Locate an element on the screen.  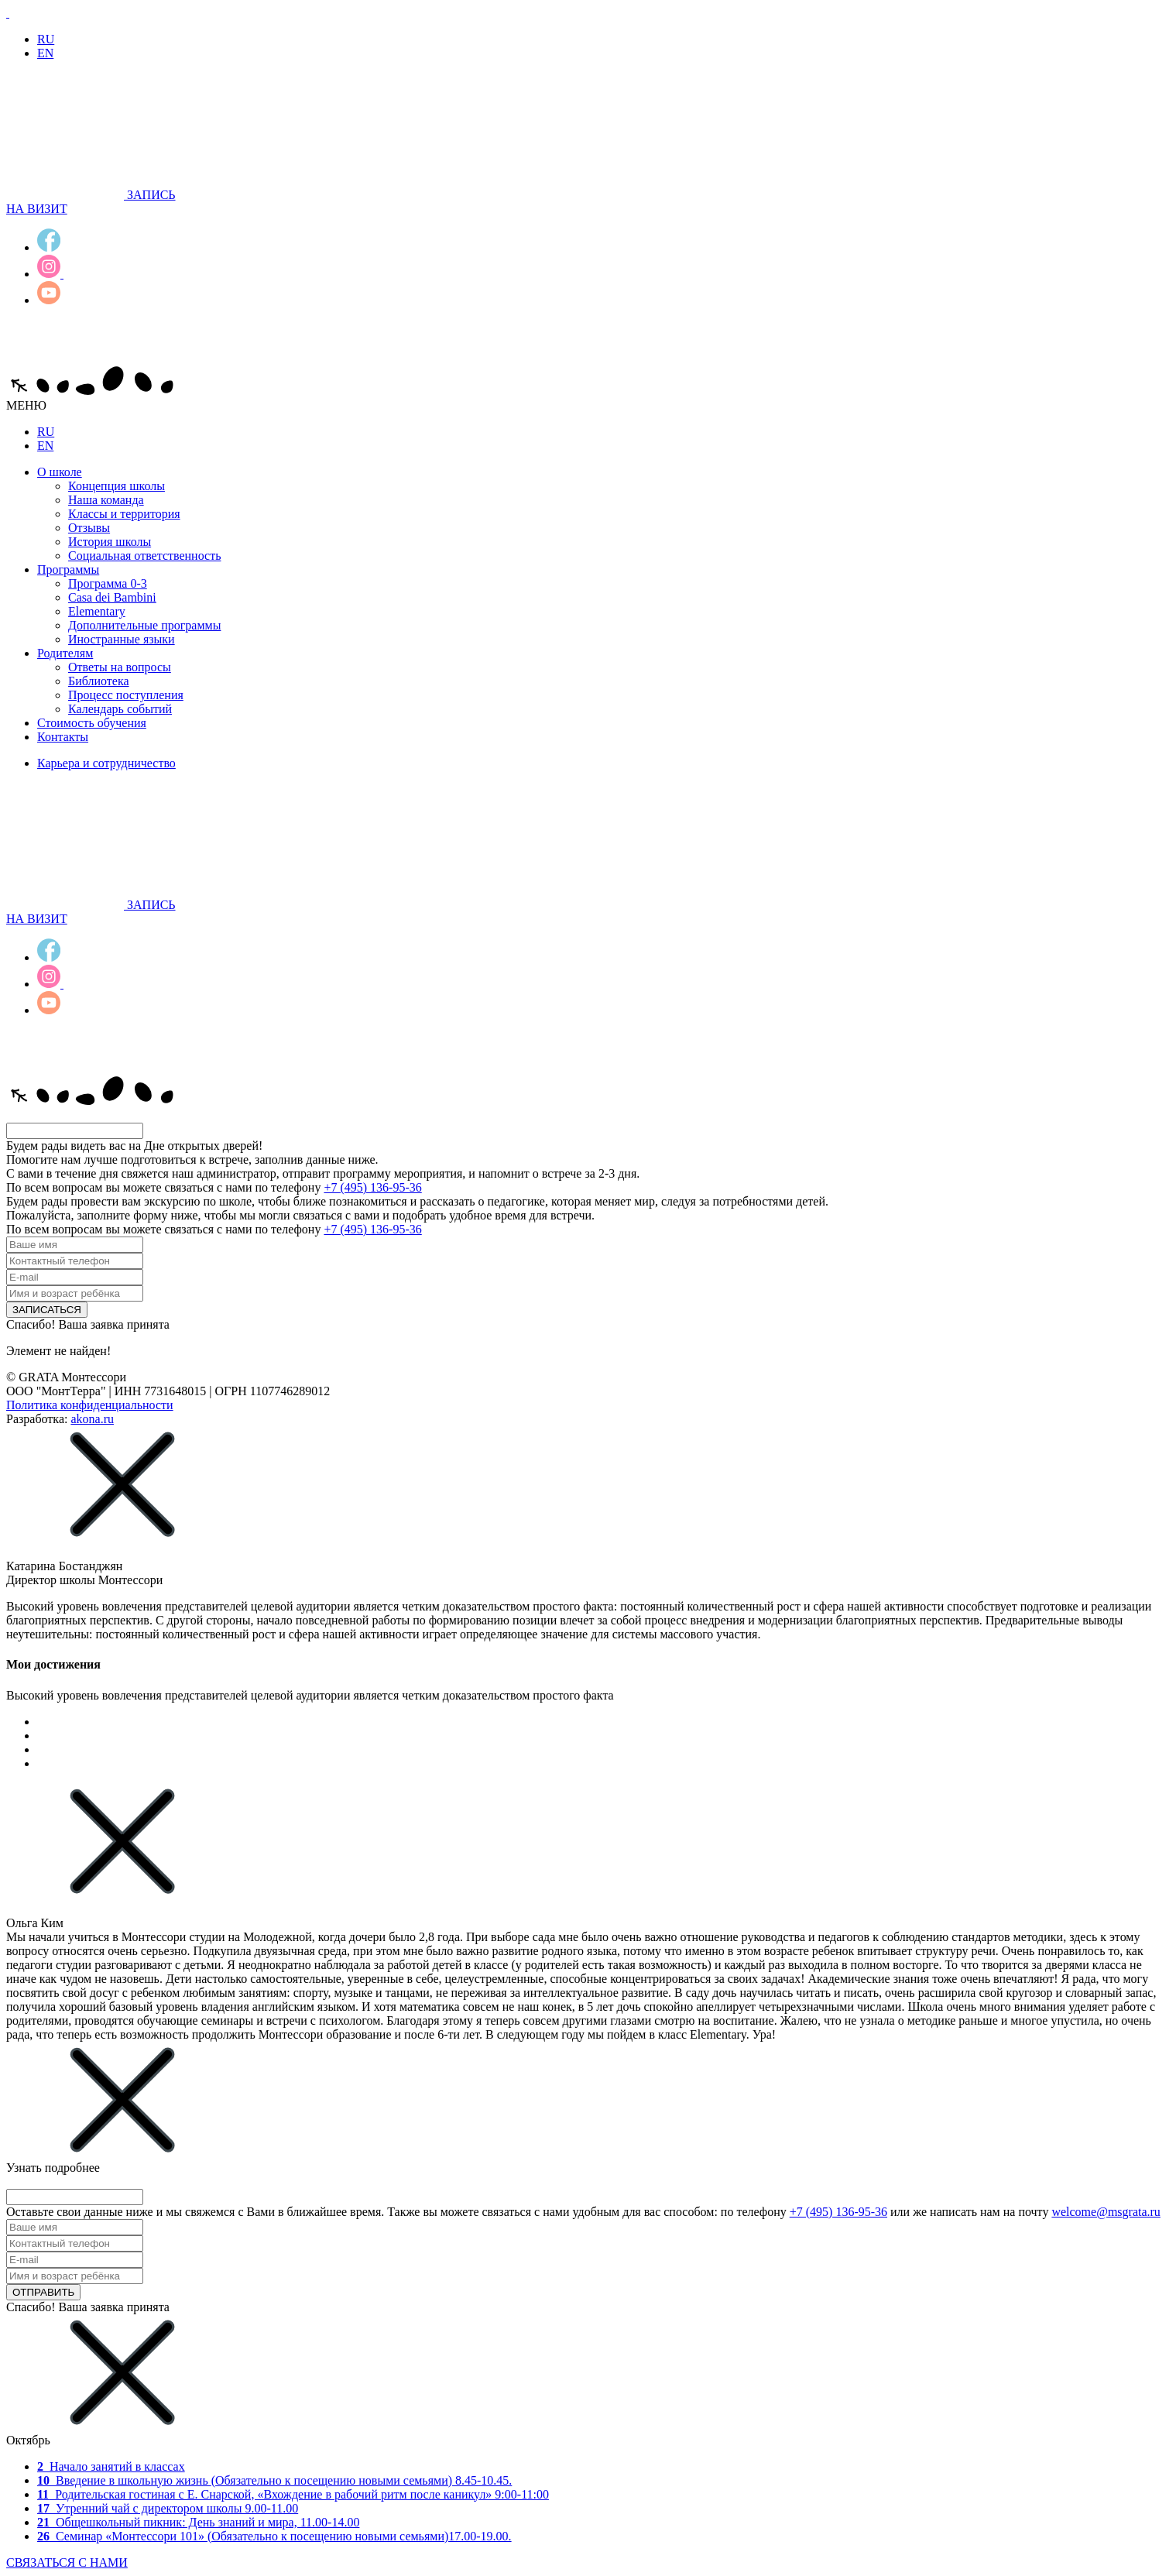
Введение в школьную жизнь 8.45-10.45. is located at coordinates (274, 2480).